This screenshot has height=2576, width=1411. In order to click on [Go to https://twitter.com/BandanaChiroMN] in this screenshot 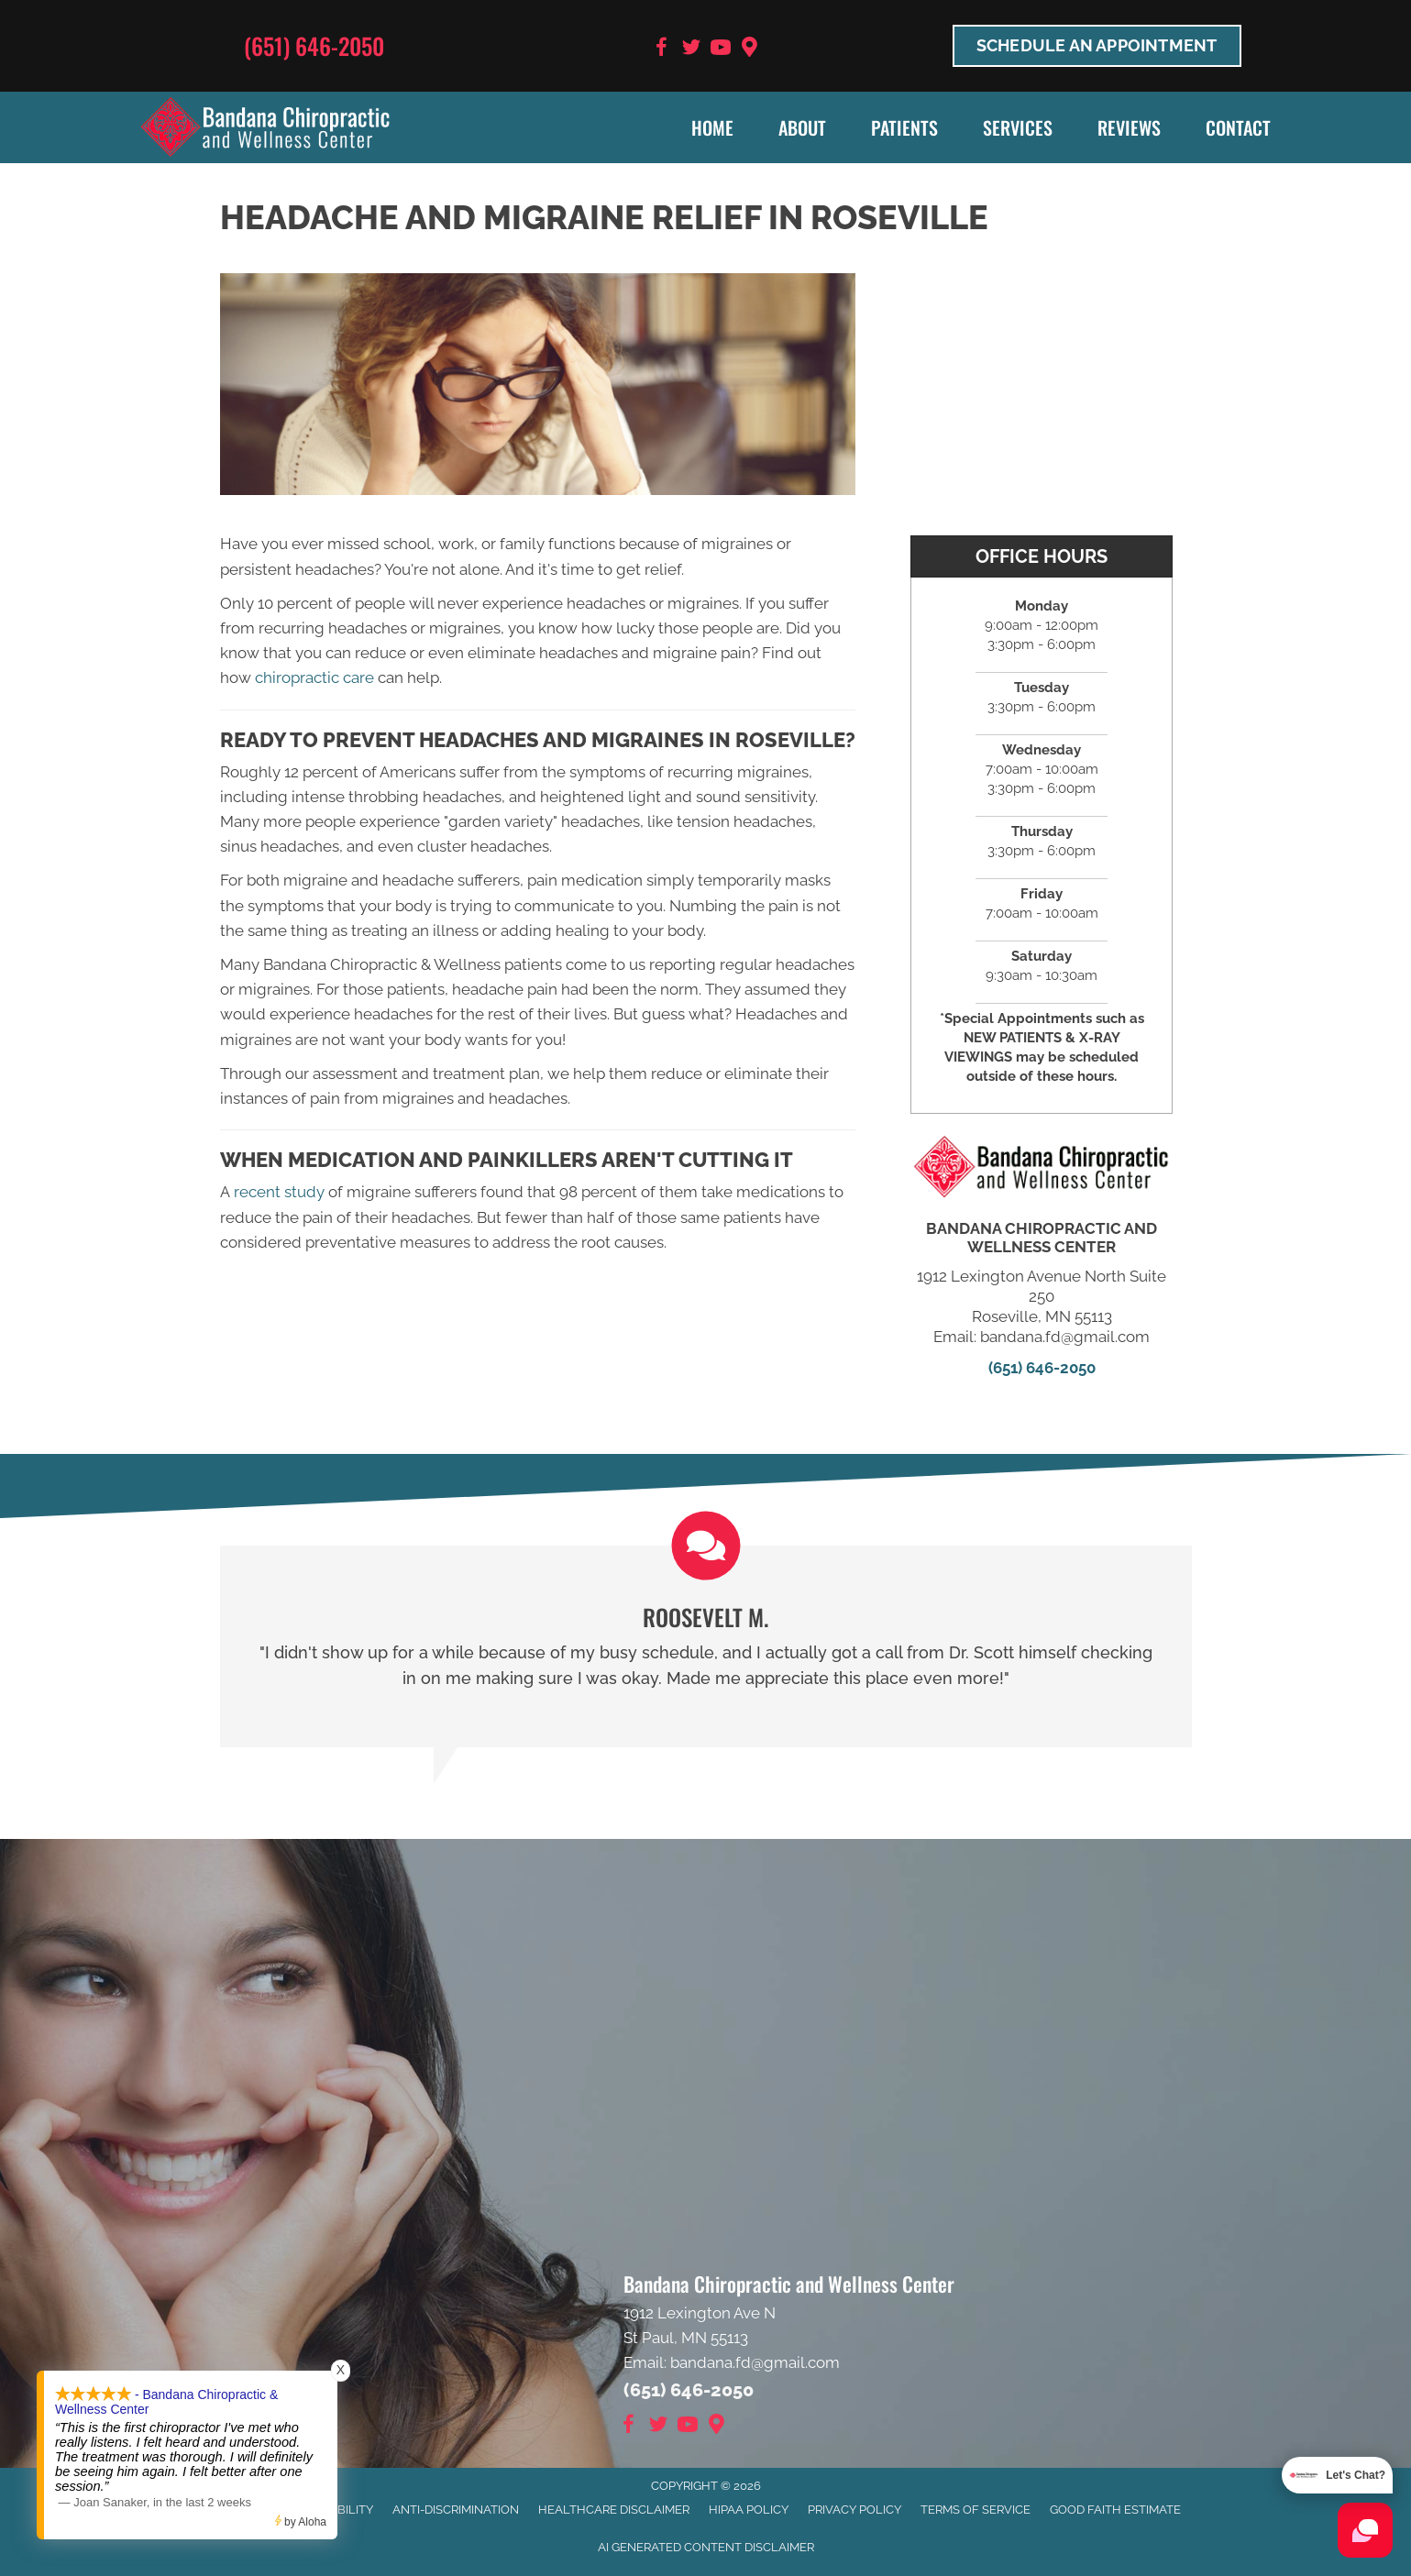, I will do `click(691, 50)`.